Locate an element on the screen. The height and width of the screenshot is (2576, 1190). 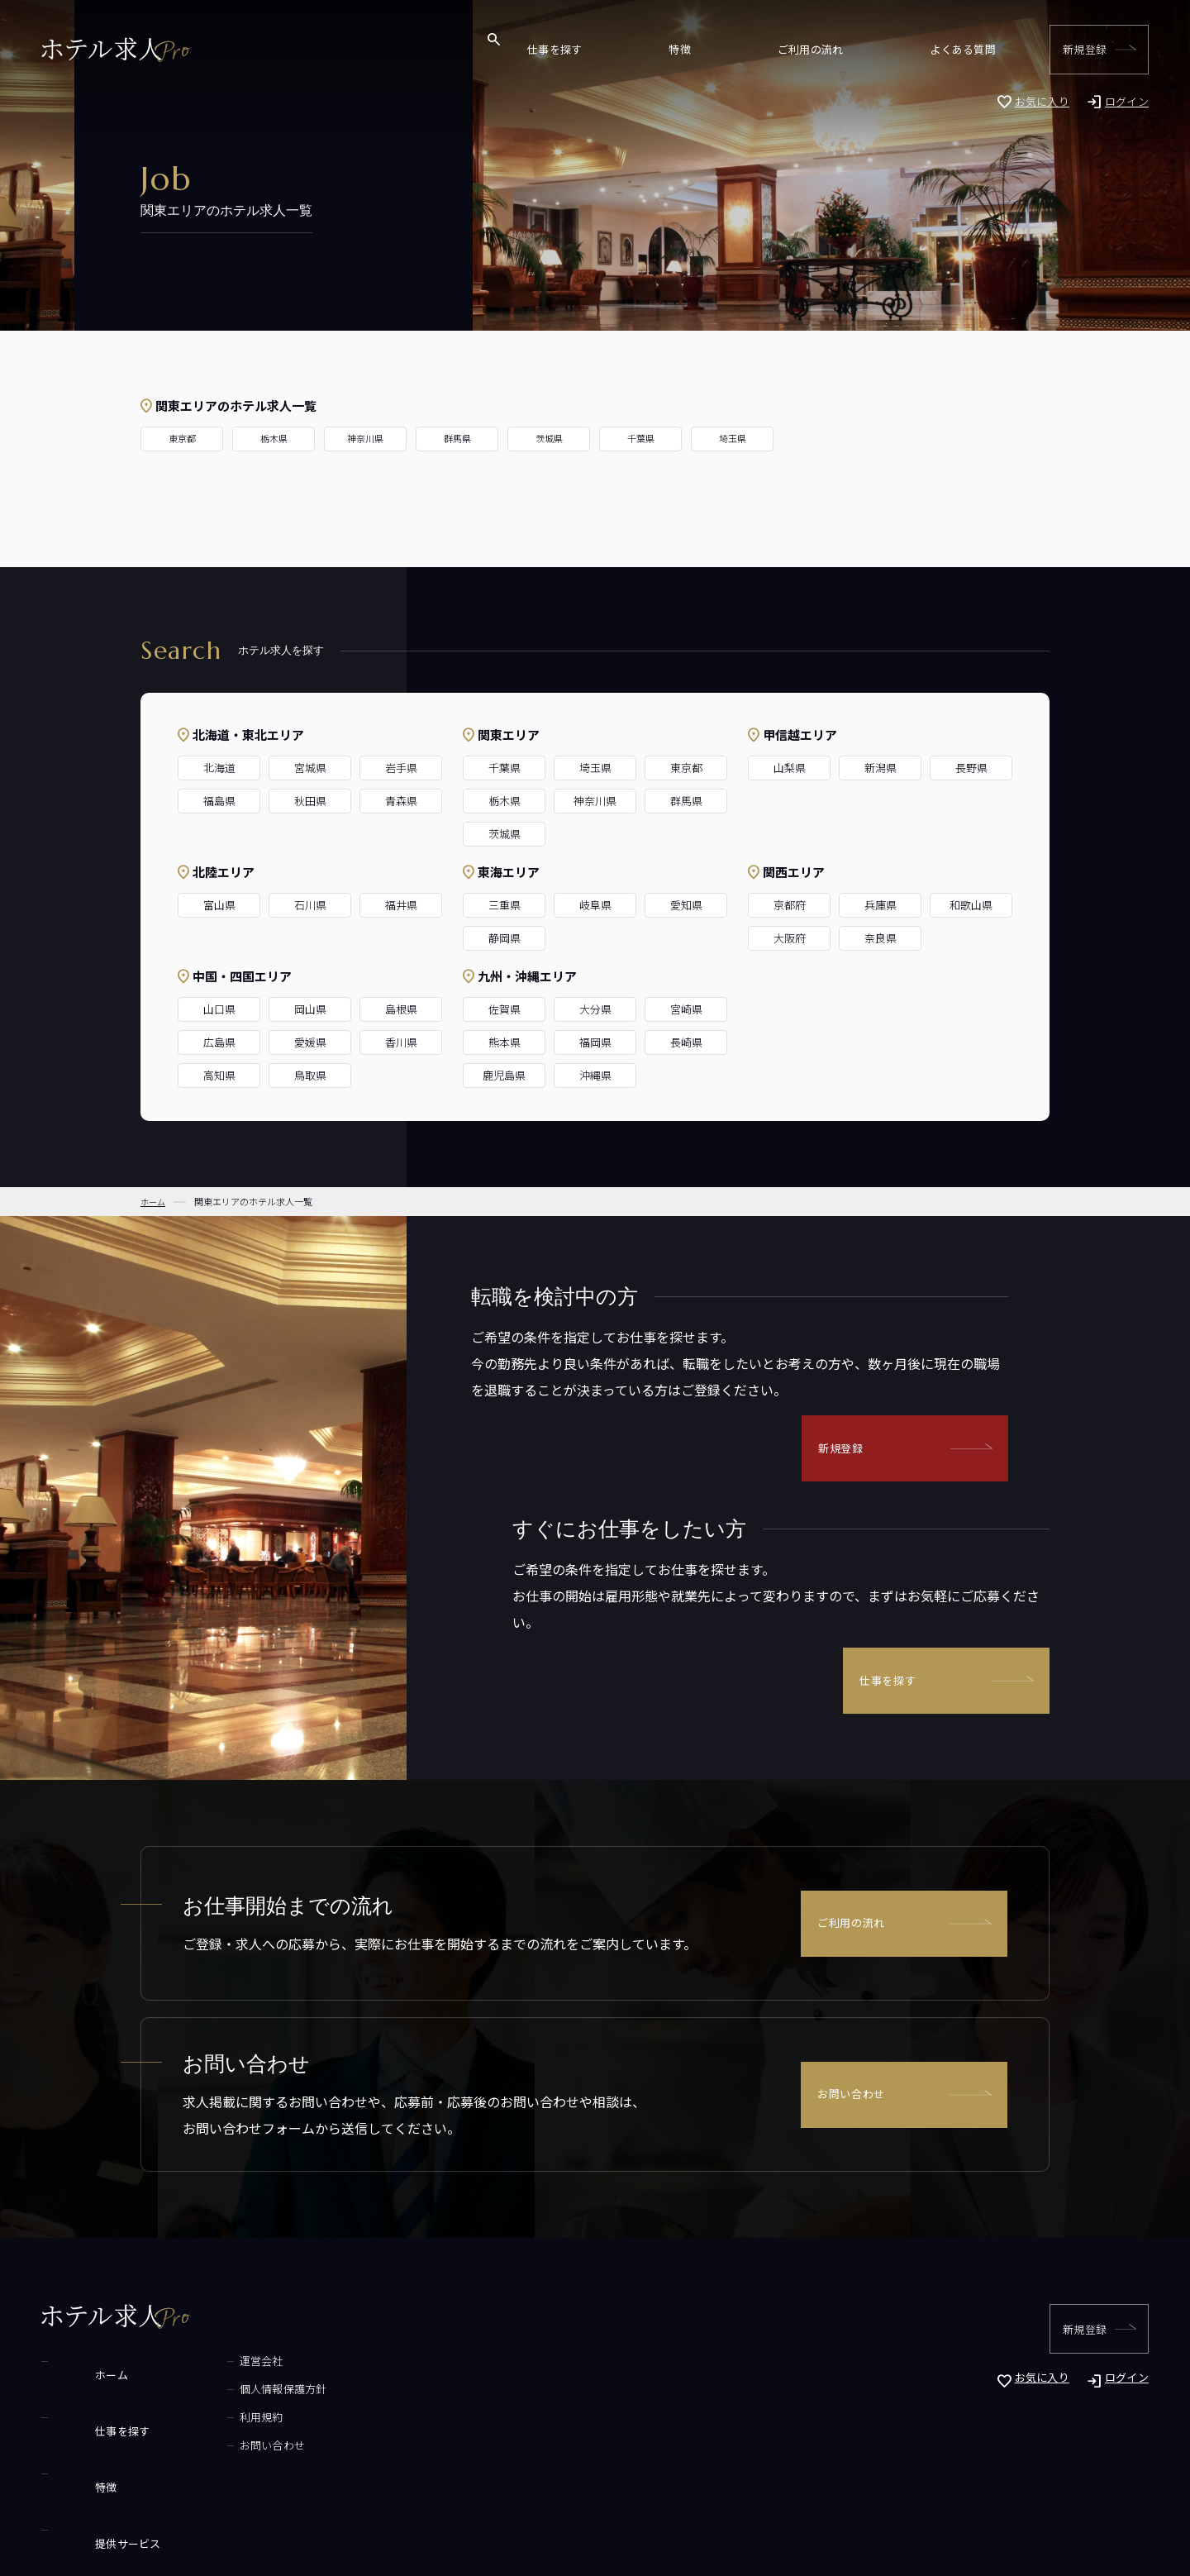
島根県 is located at coordinates (401, 1009).